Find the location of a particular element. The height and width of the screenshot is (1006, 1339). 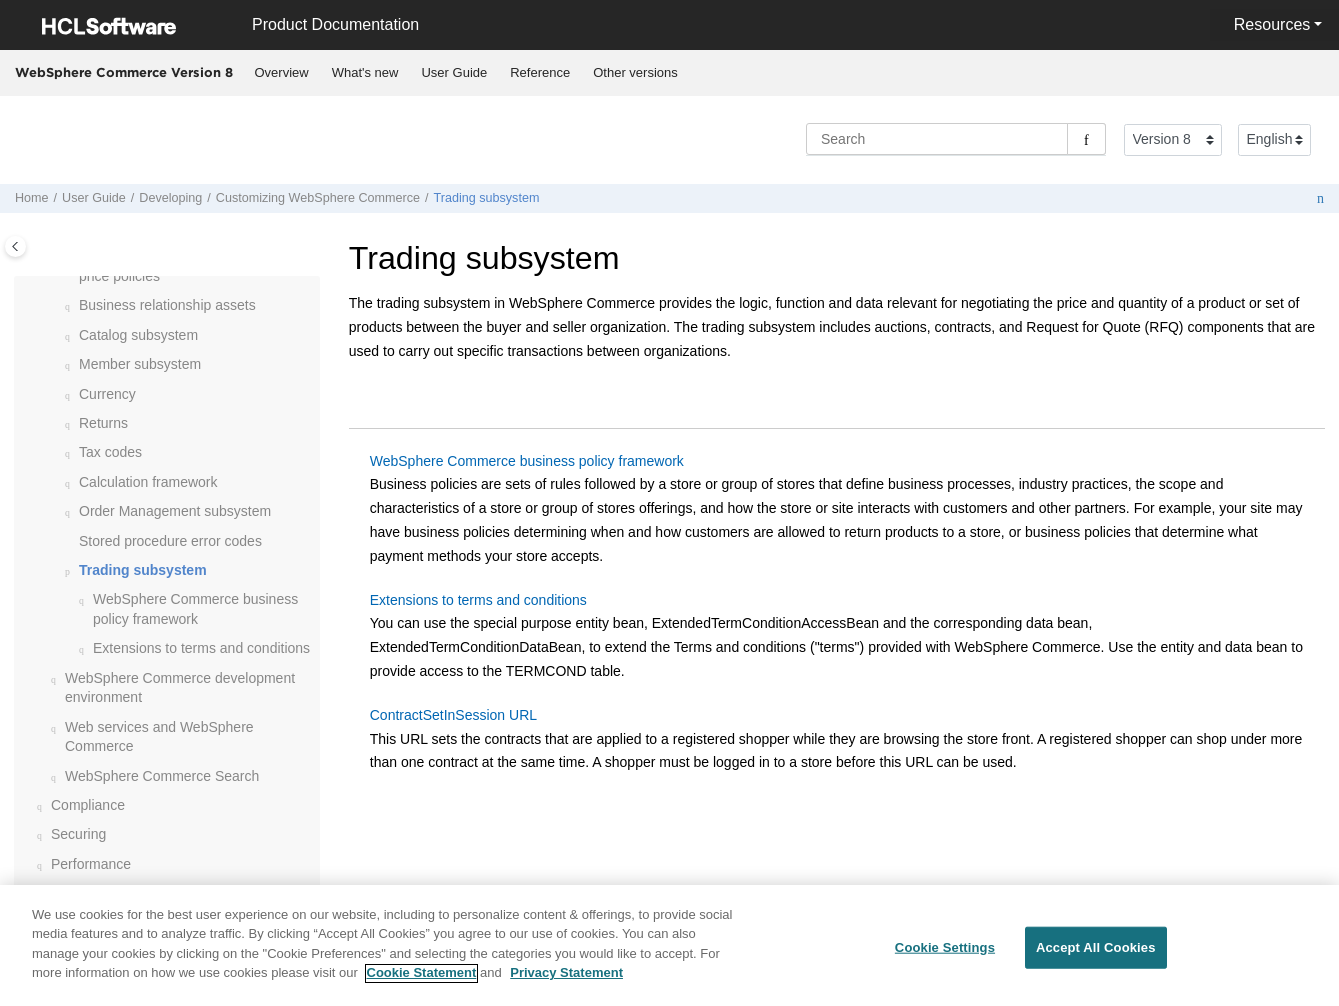

Stored procedure error codes is located at coordinates (170, 541).